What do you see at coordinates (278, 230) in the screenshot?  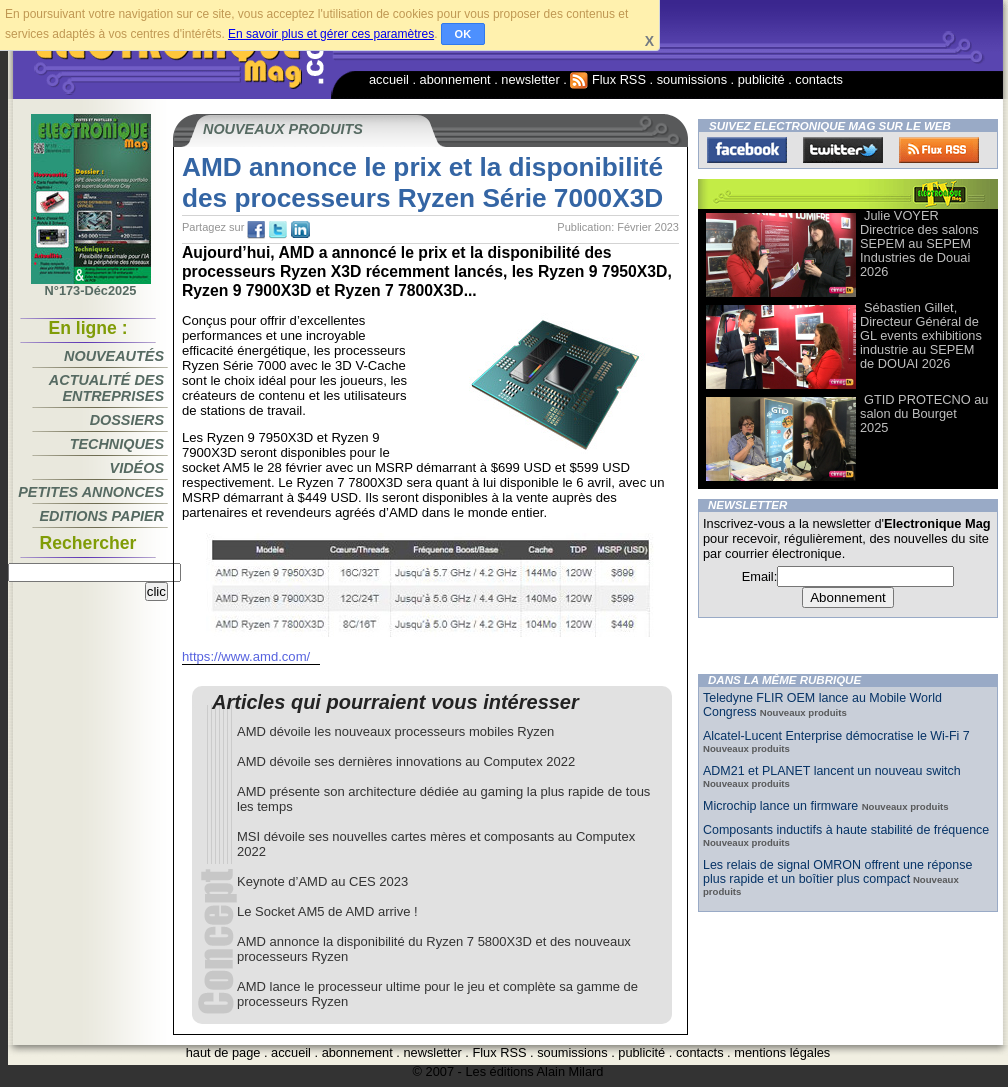 I see `tw` at bounding box center [278, 230].